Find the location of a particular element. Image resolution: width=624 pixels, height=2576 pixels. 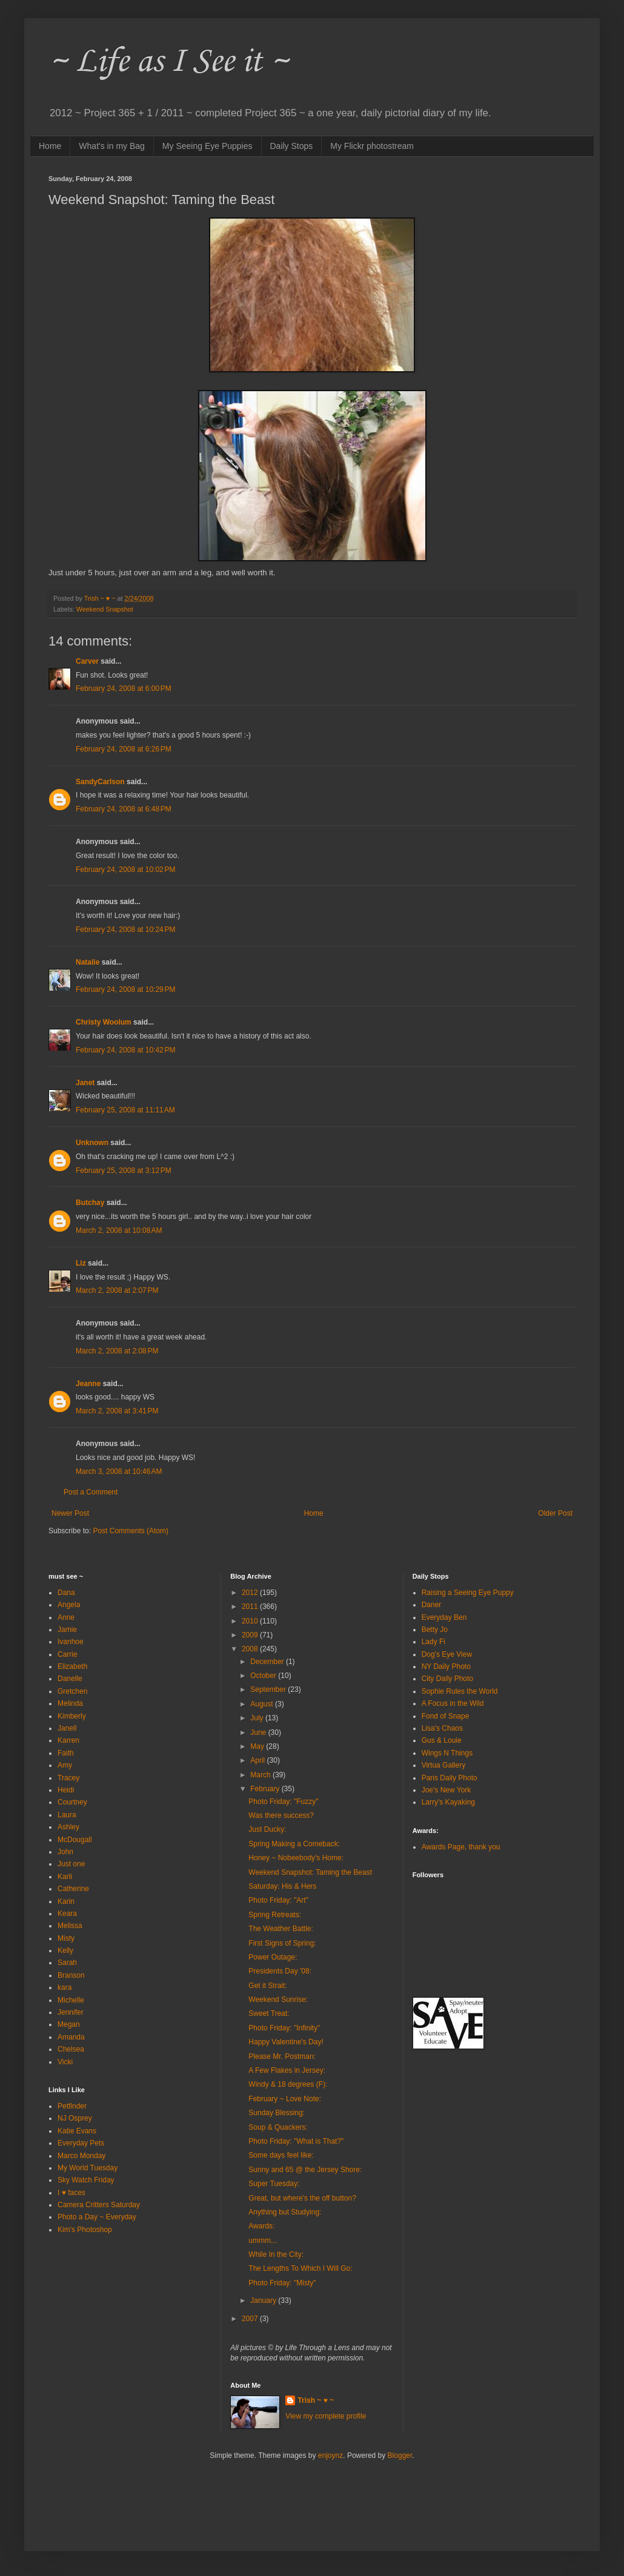

Awards Page, thank you is located at coordinates (461, 1847).